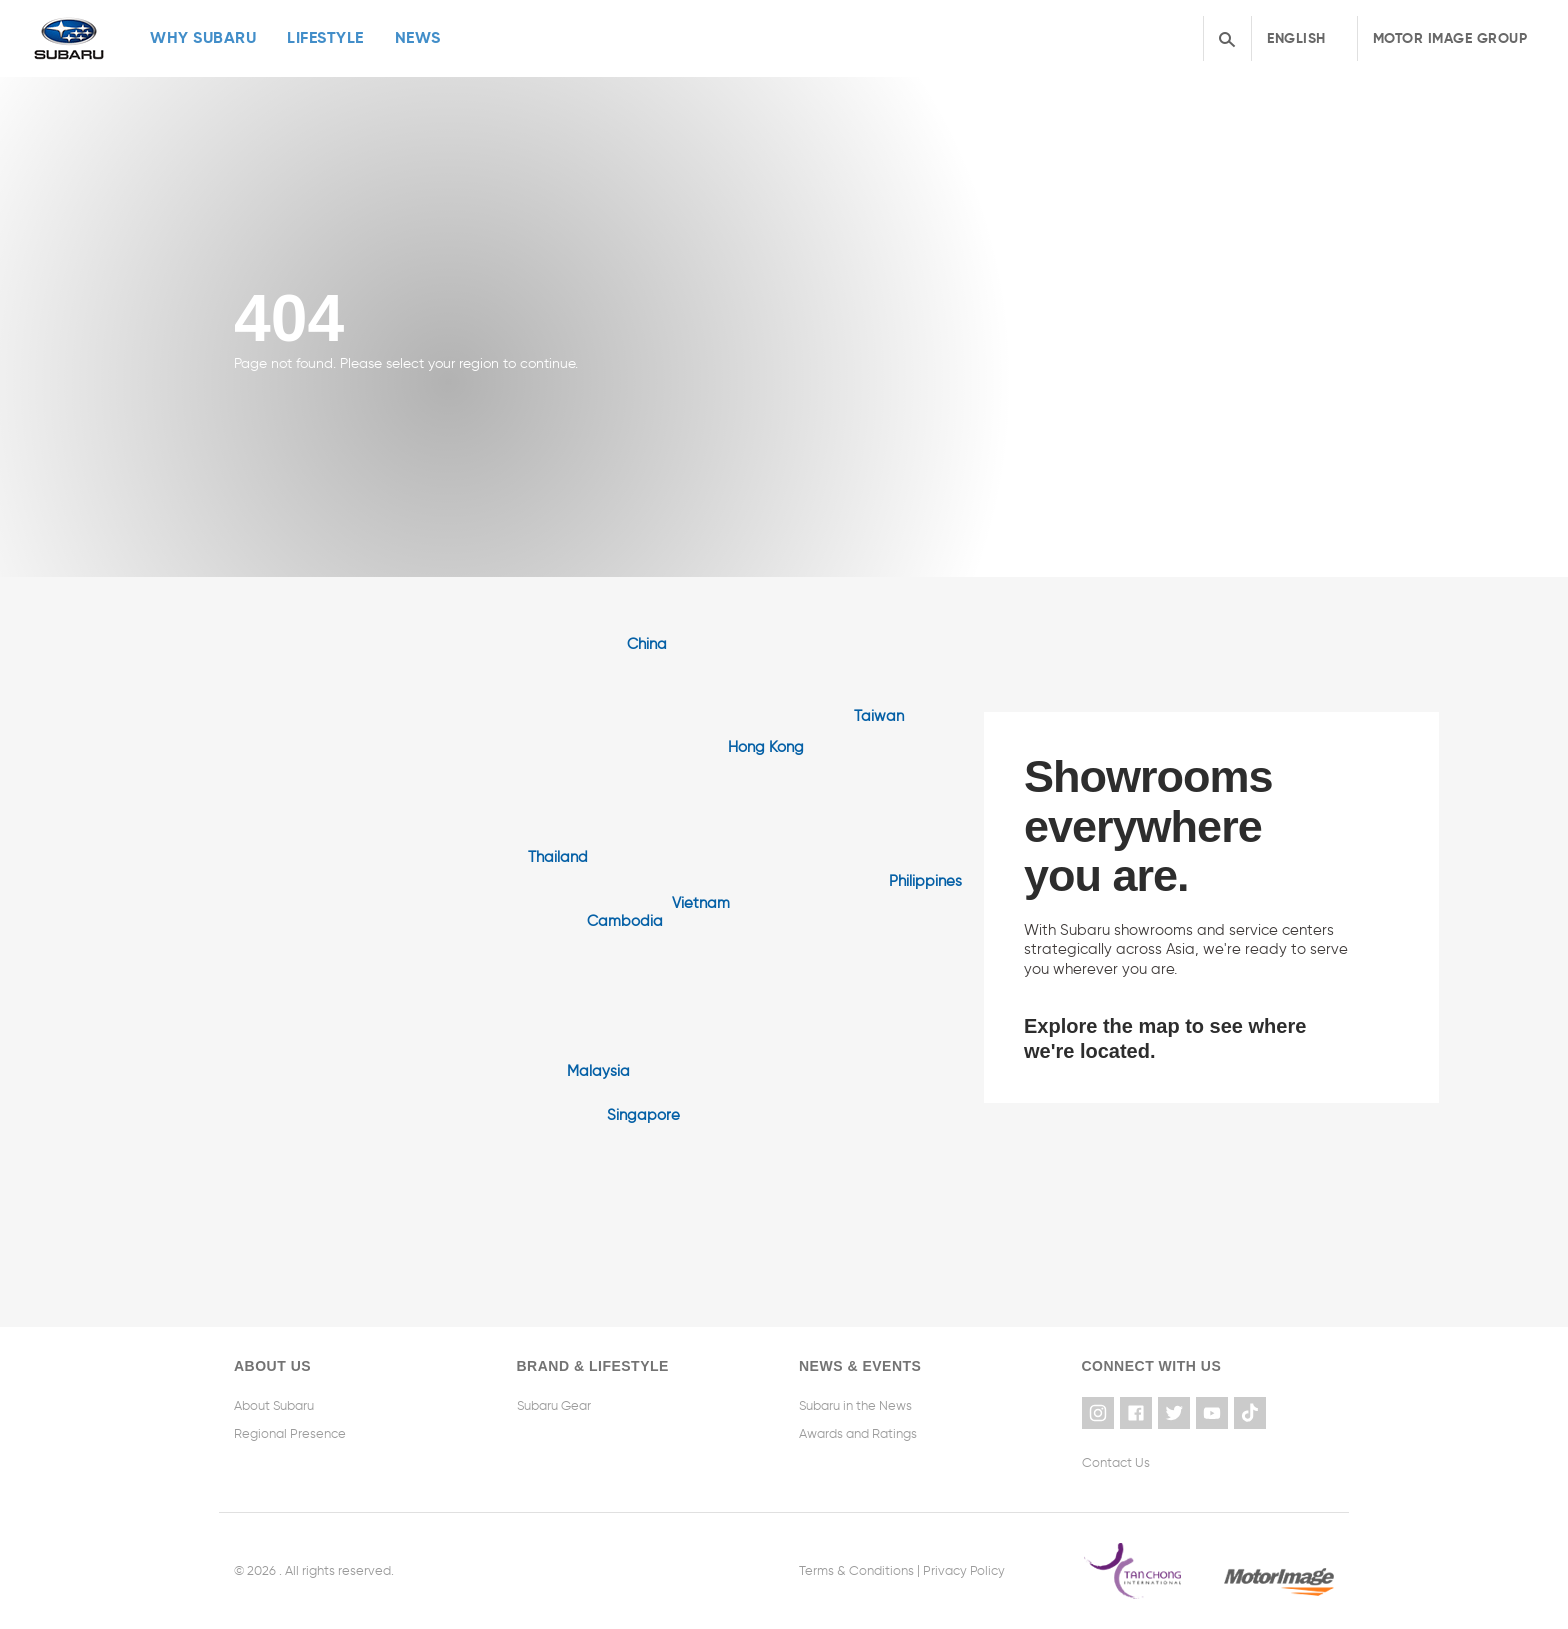  Describe the element at coordinates (647, 644) in the screenshot. I see `China` at that location.